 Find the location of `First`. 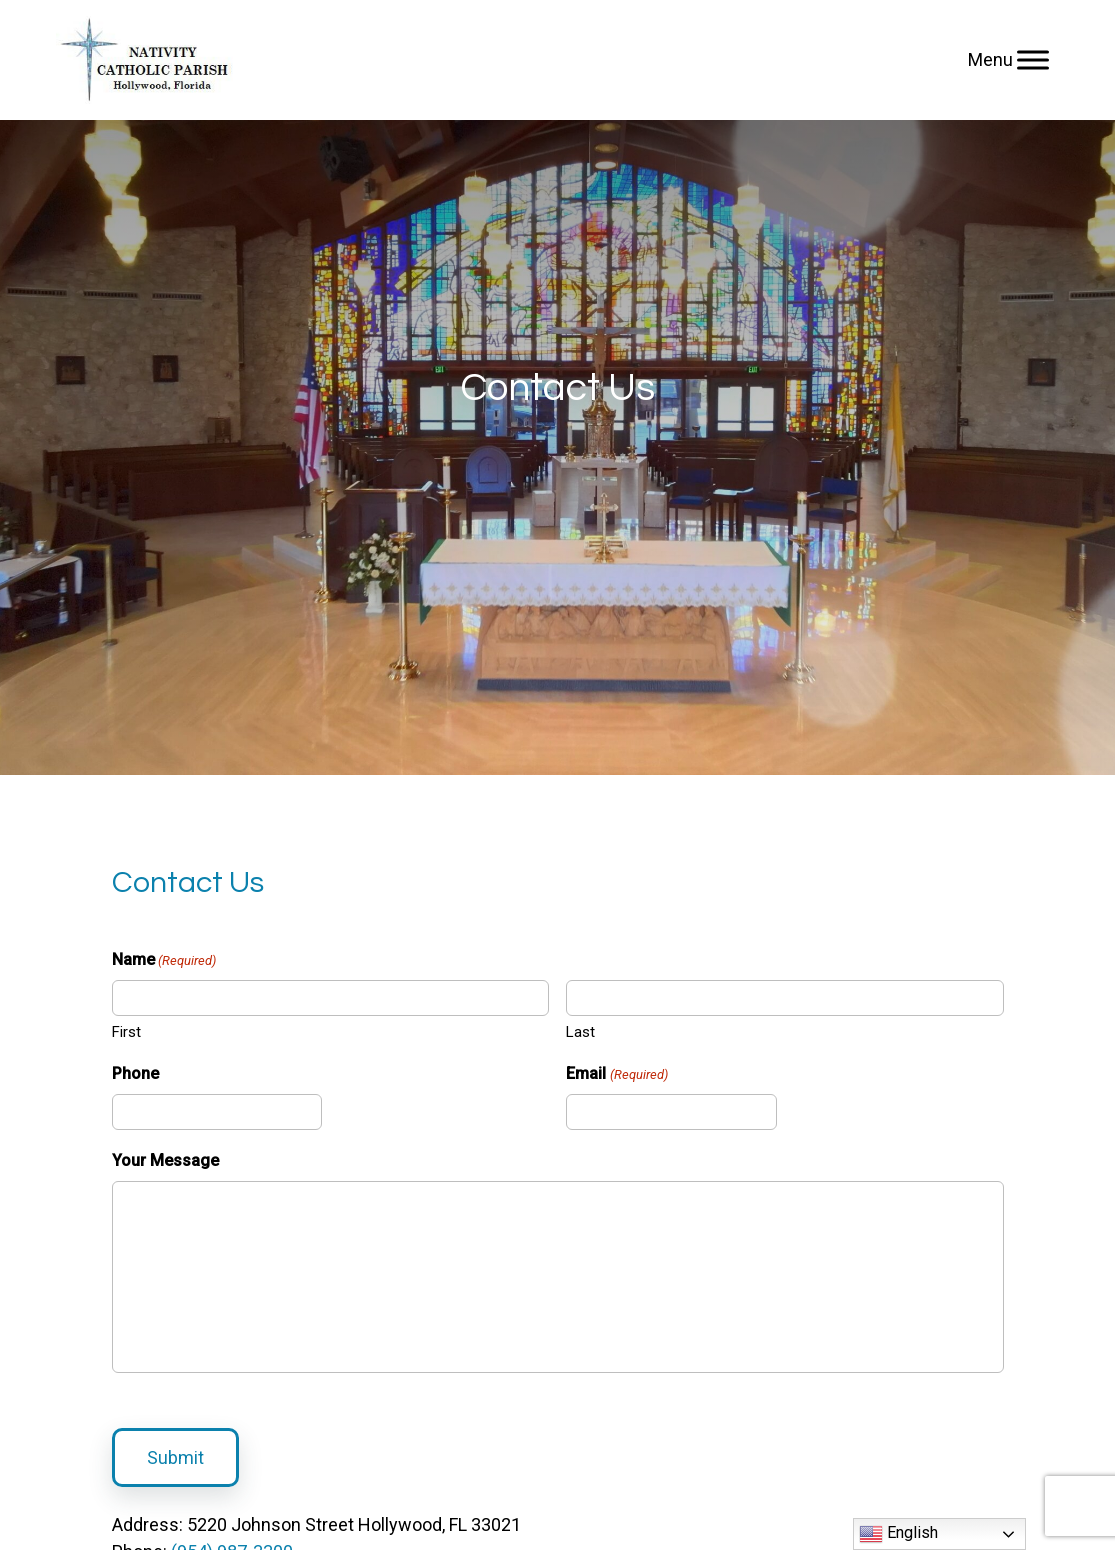

First is located at coordinates (126, 1032).